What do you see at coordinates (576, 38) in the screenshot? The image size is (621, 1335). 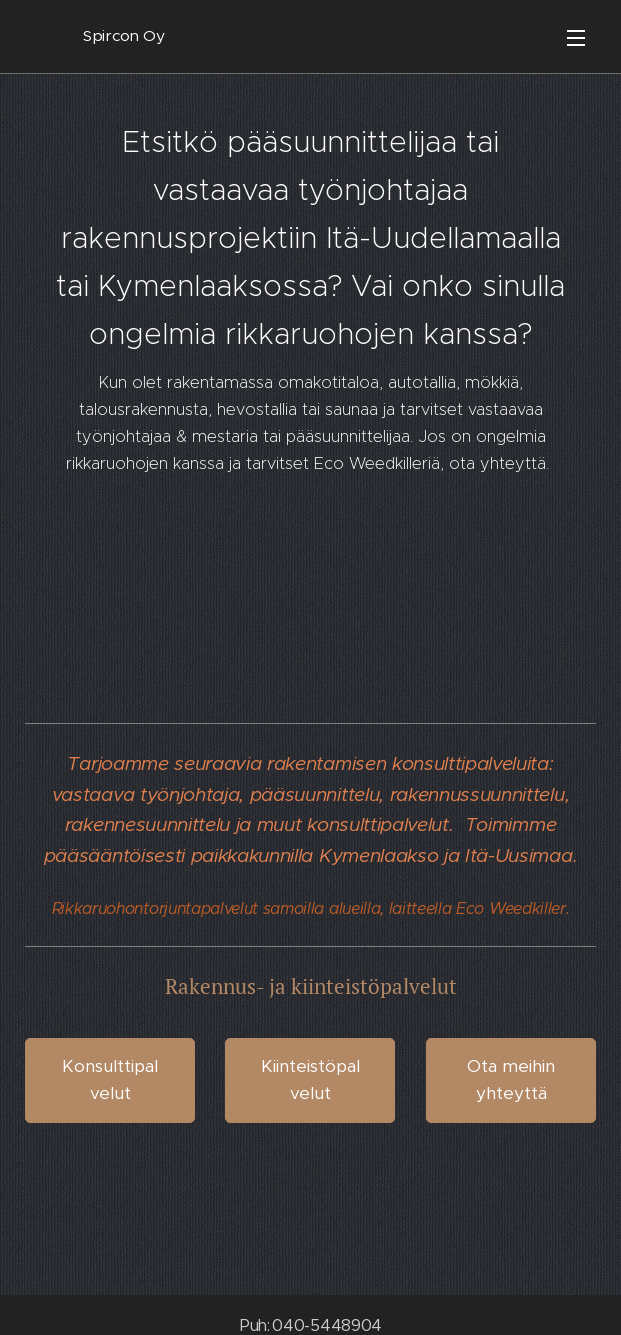 I see `Valikko` at bounding box center [576, 38].